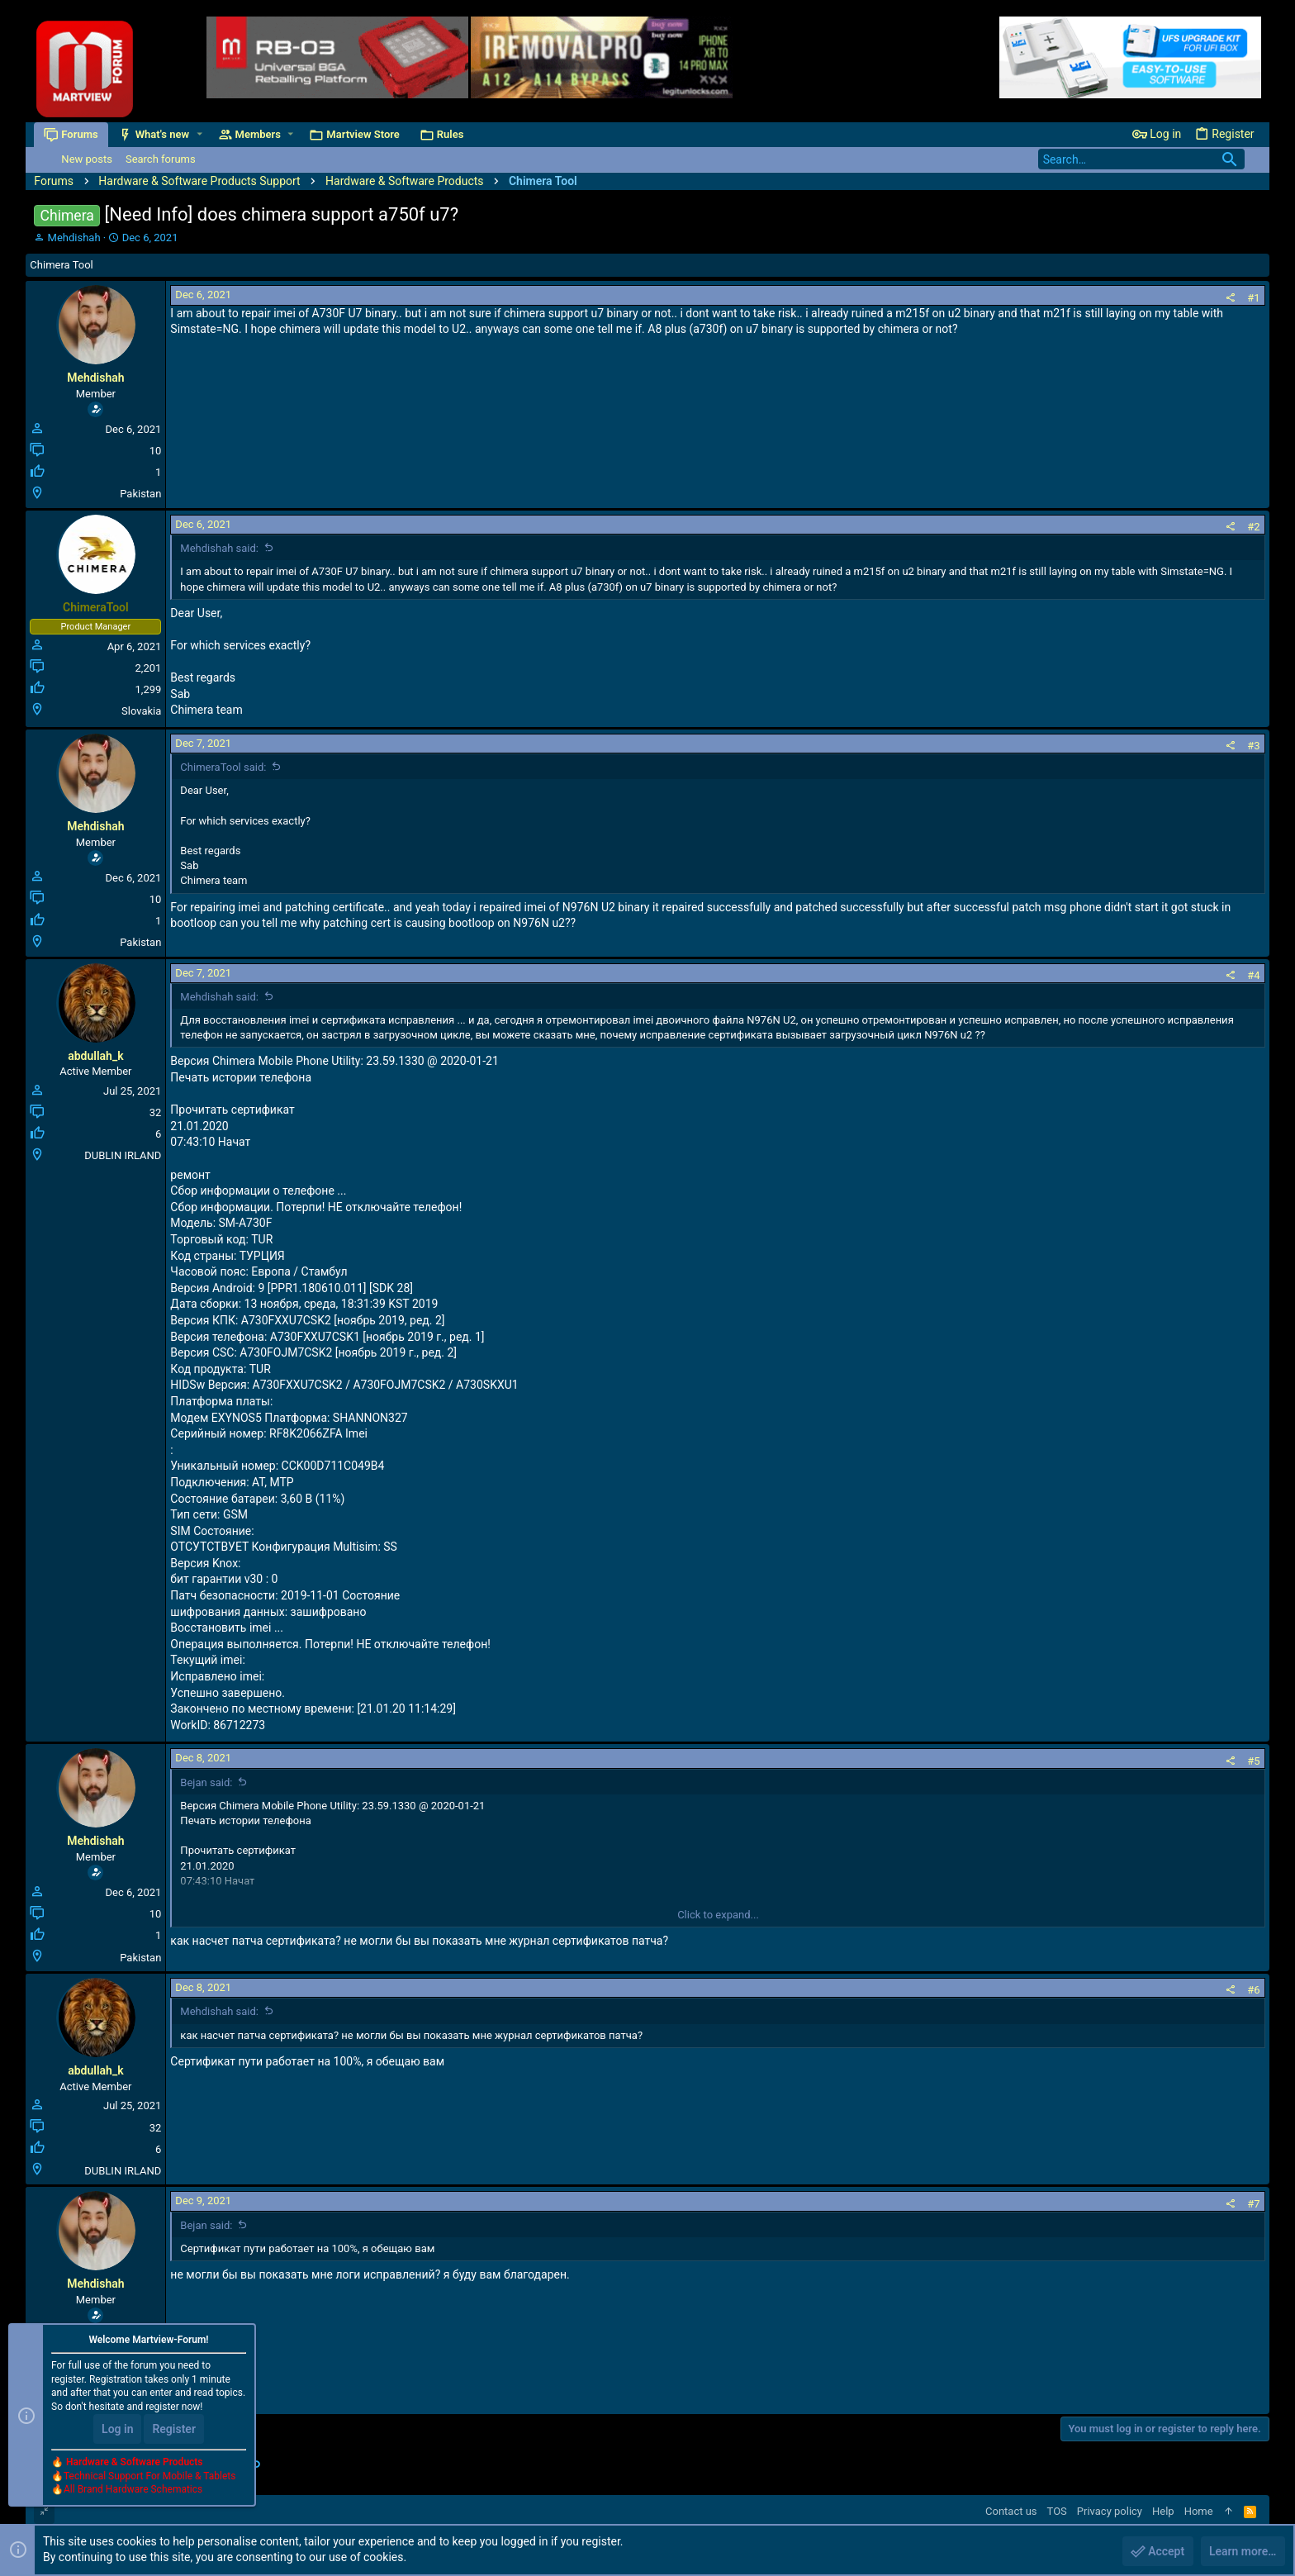 Image resolution: width=1295 pixels, height=2576 pixels. I want to click on TOS, so click(1057, 2511).